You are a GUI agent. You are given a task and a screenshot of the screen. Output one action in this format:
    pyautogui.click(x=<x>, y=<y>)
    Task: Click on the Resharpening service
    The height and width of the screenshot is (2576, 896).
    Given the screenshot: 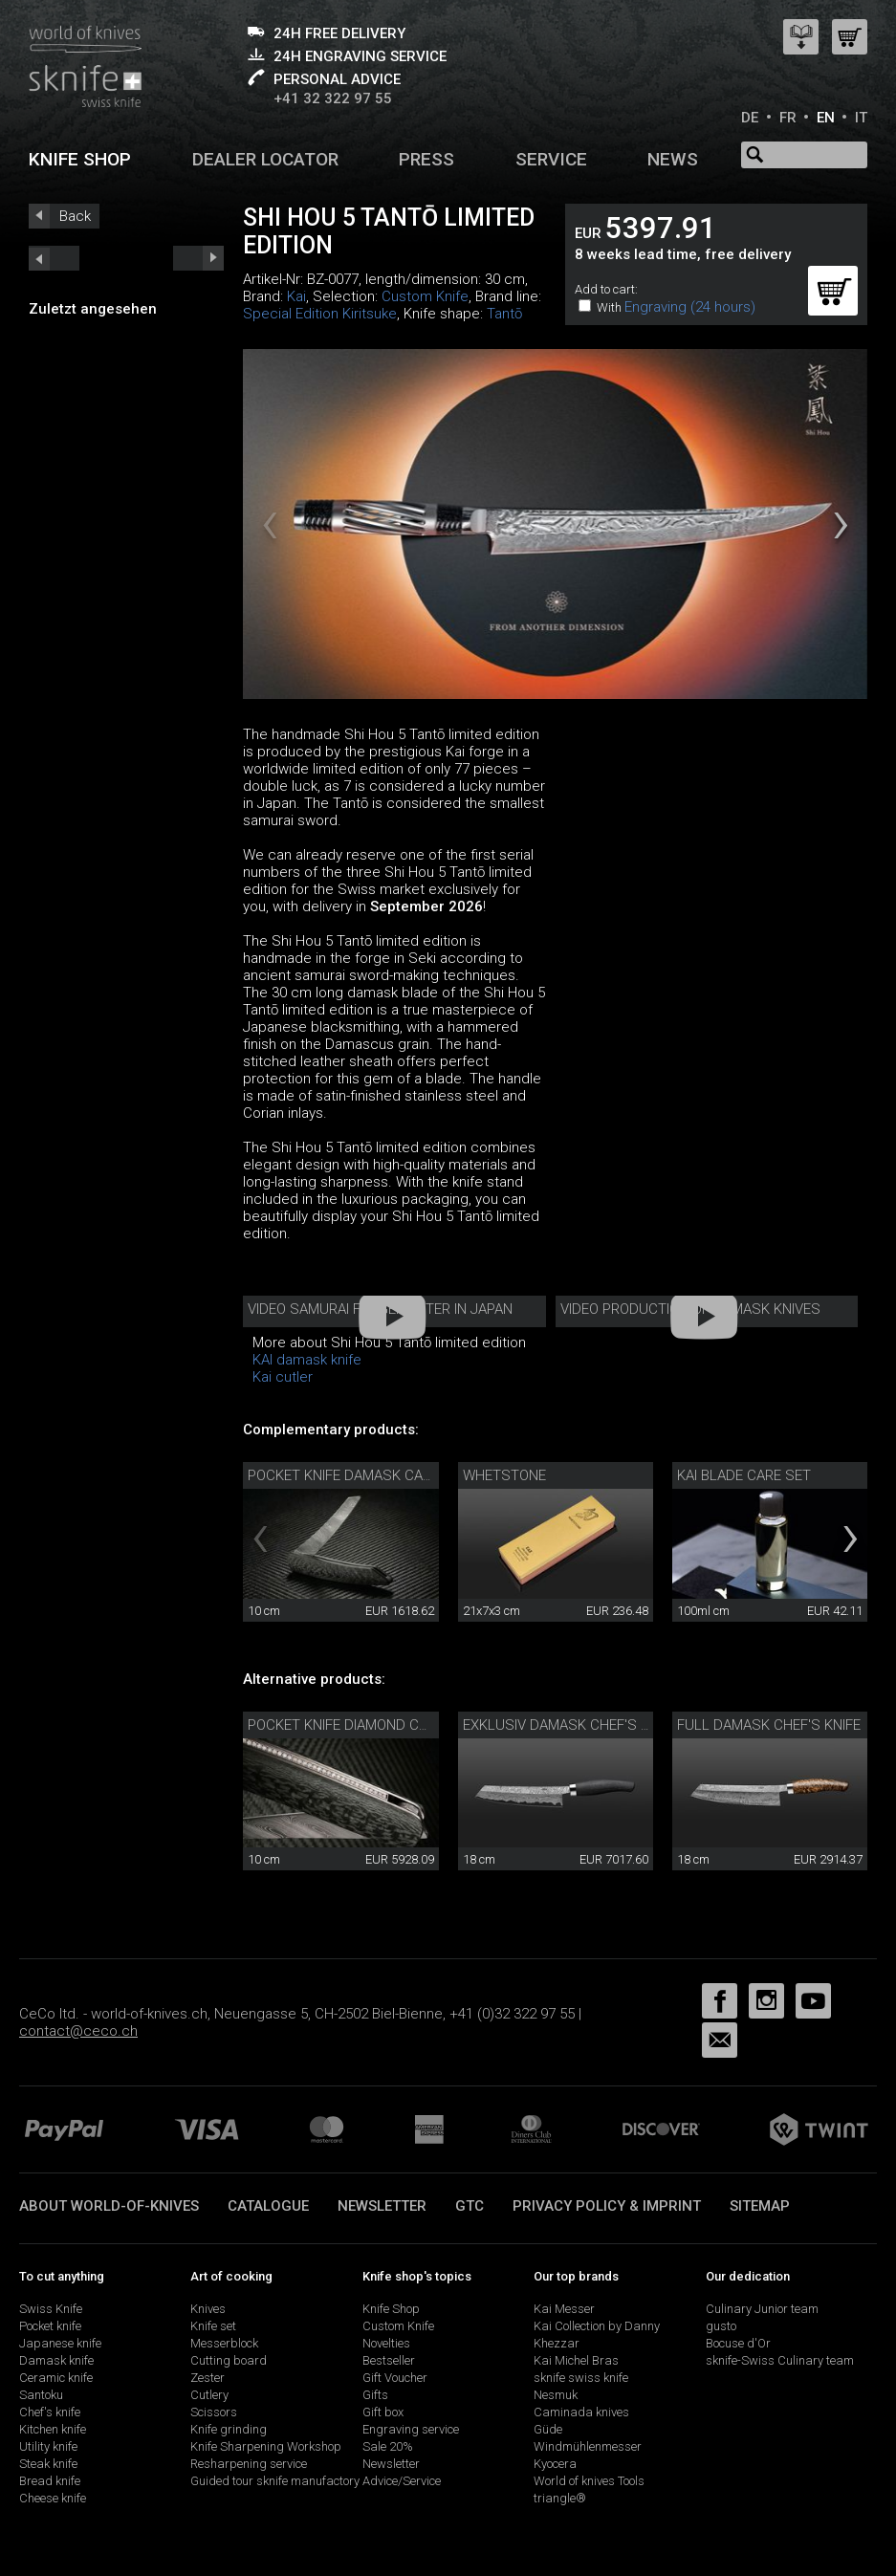 What is the action you would take?
    pyautogui.click(x=248, y=2463)
    